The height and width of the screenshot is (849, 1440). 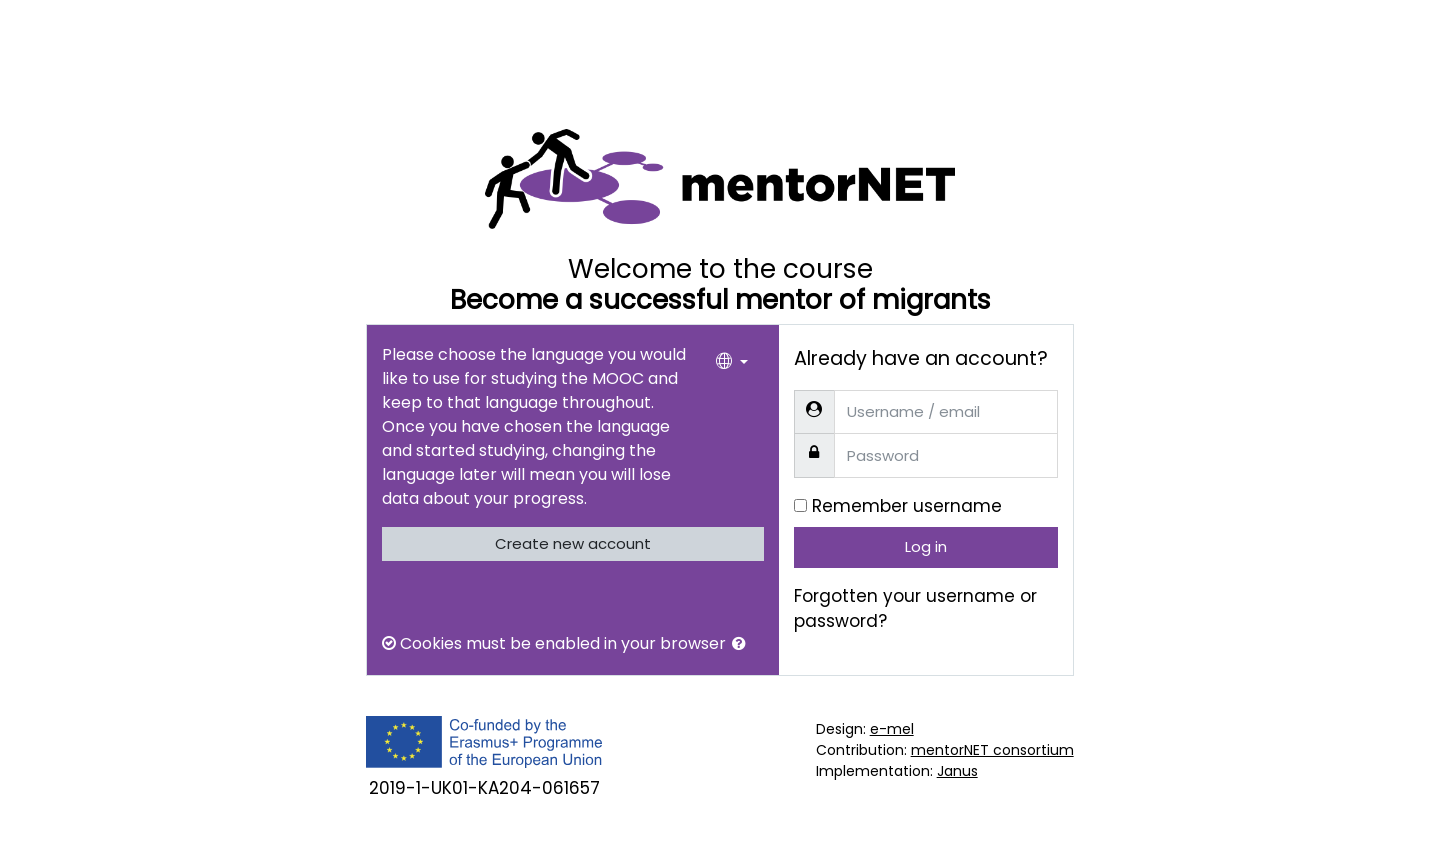 What do you see at coordinates (573, 543) in the screenshot?
I see `Create new account` at bounding box center [573, 543].